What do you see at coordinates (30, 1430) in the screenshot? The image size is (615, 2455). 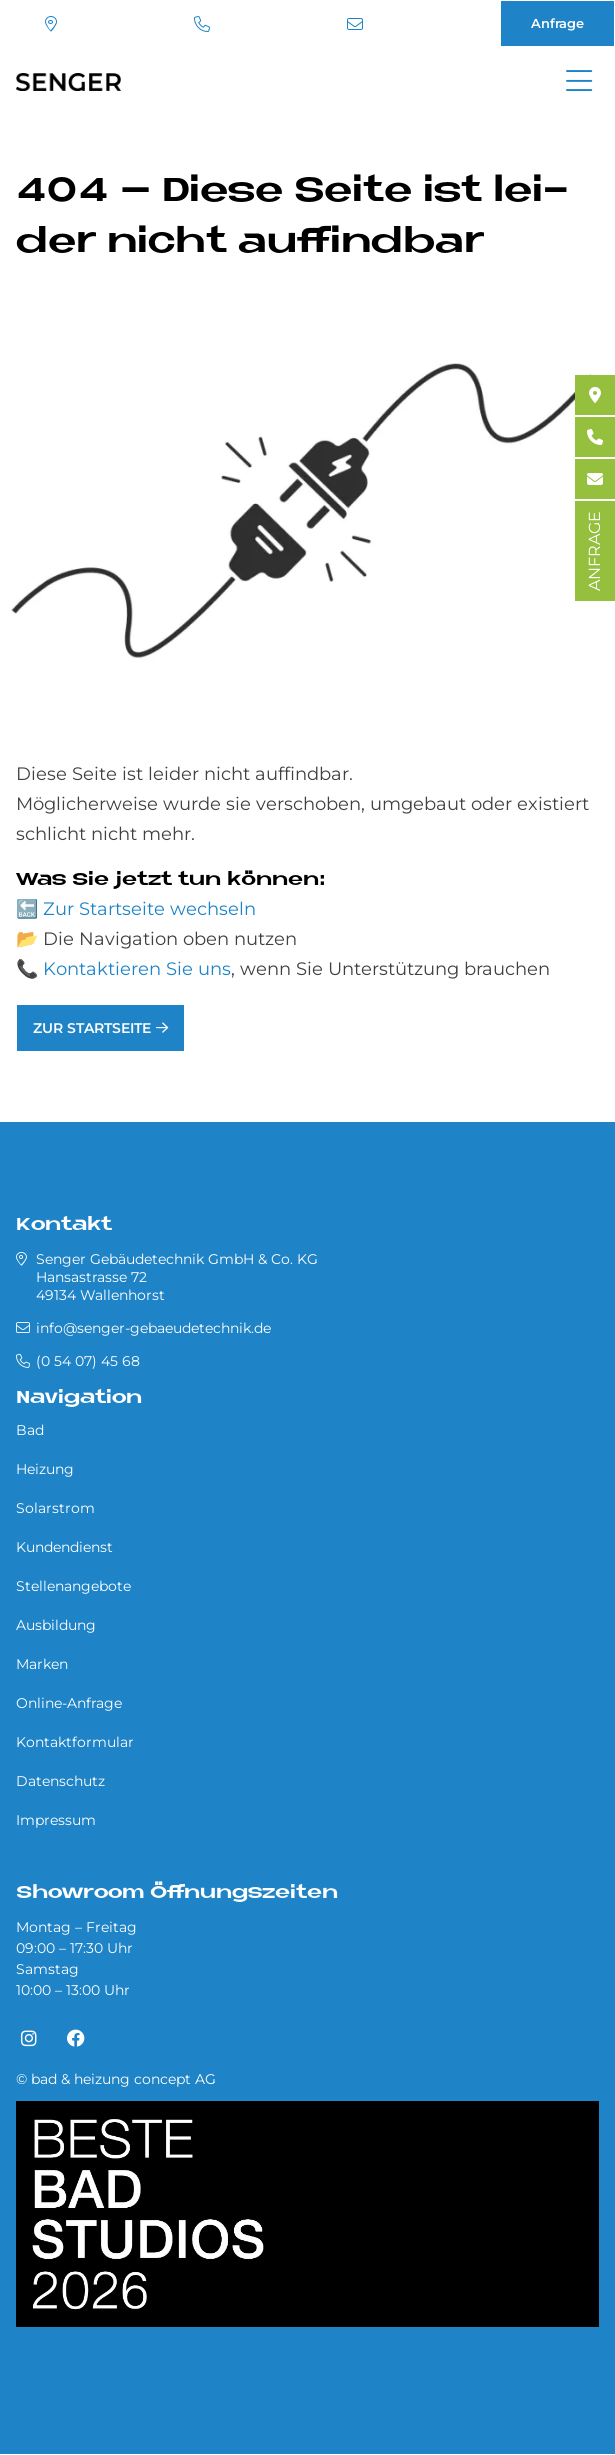 I see `Bad` at bounding box center [30, 1430].